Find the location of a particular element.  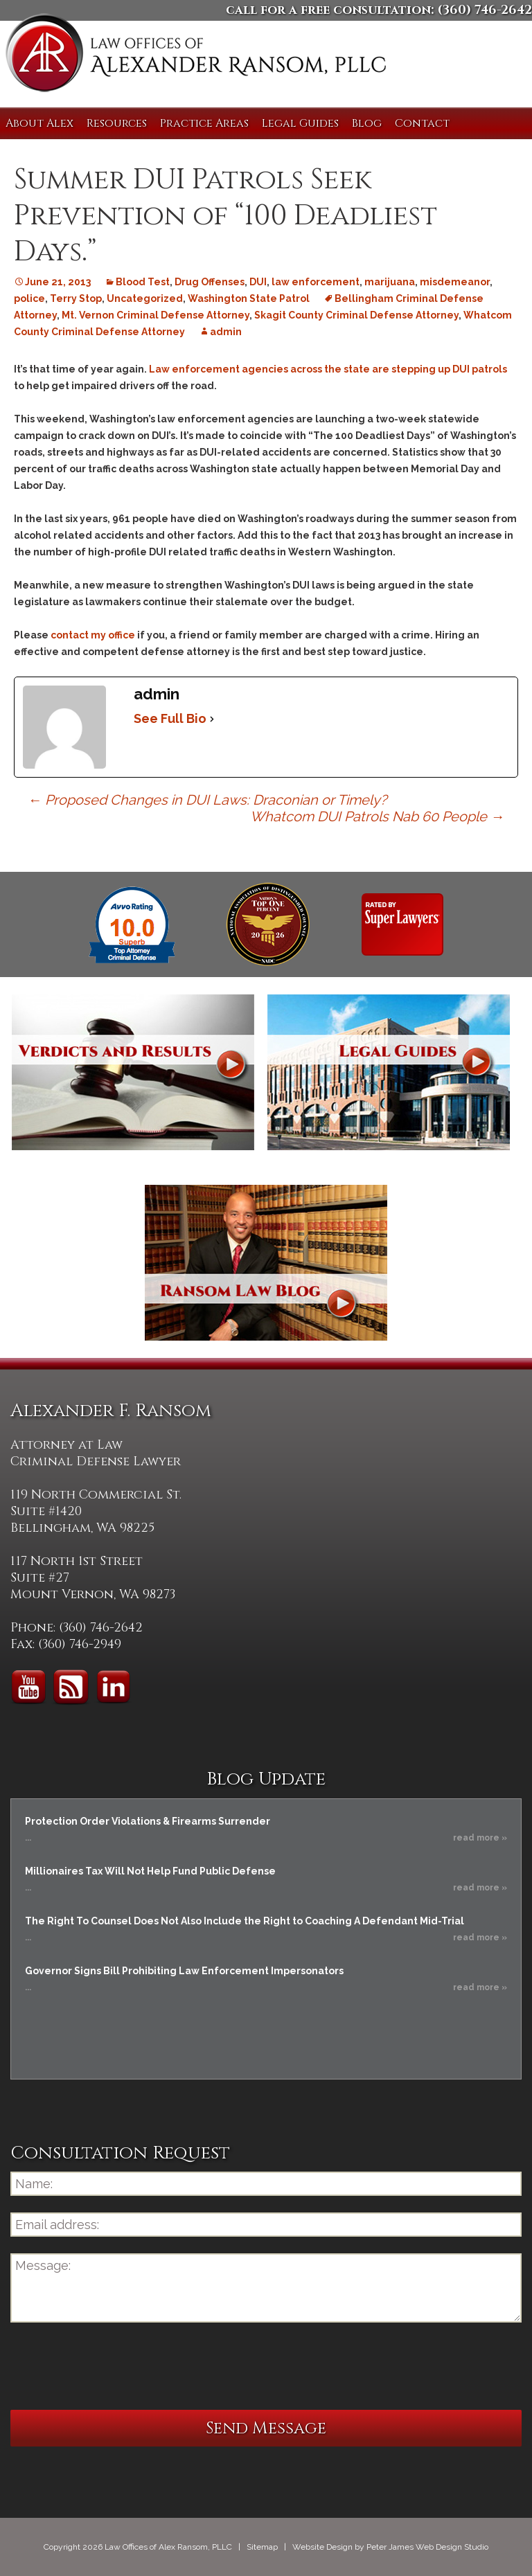

law enforcement is located at coordinates (316, 281).